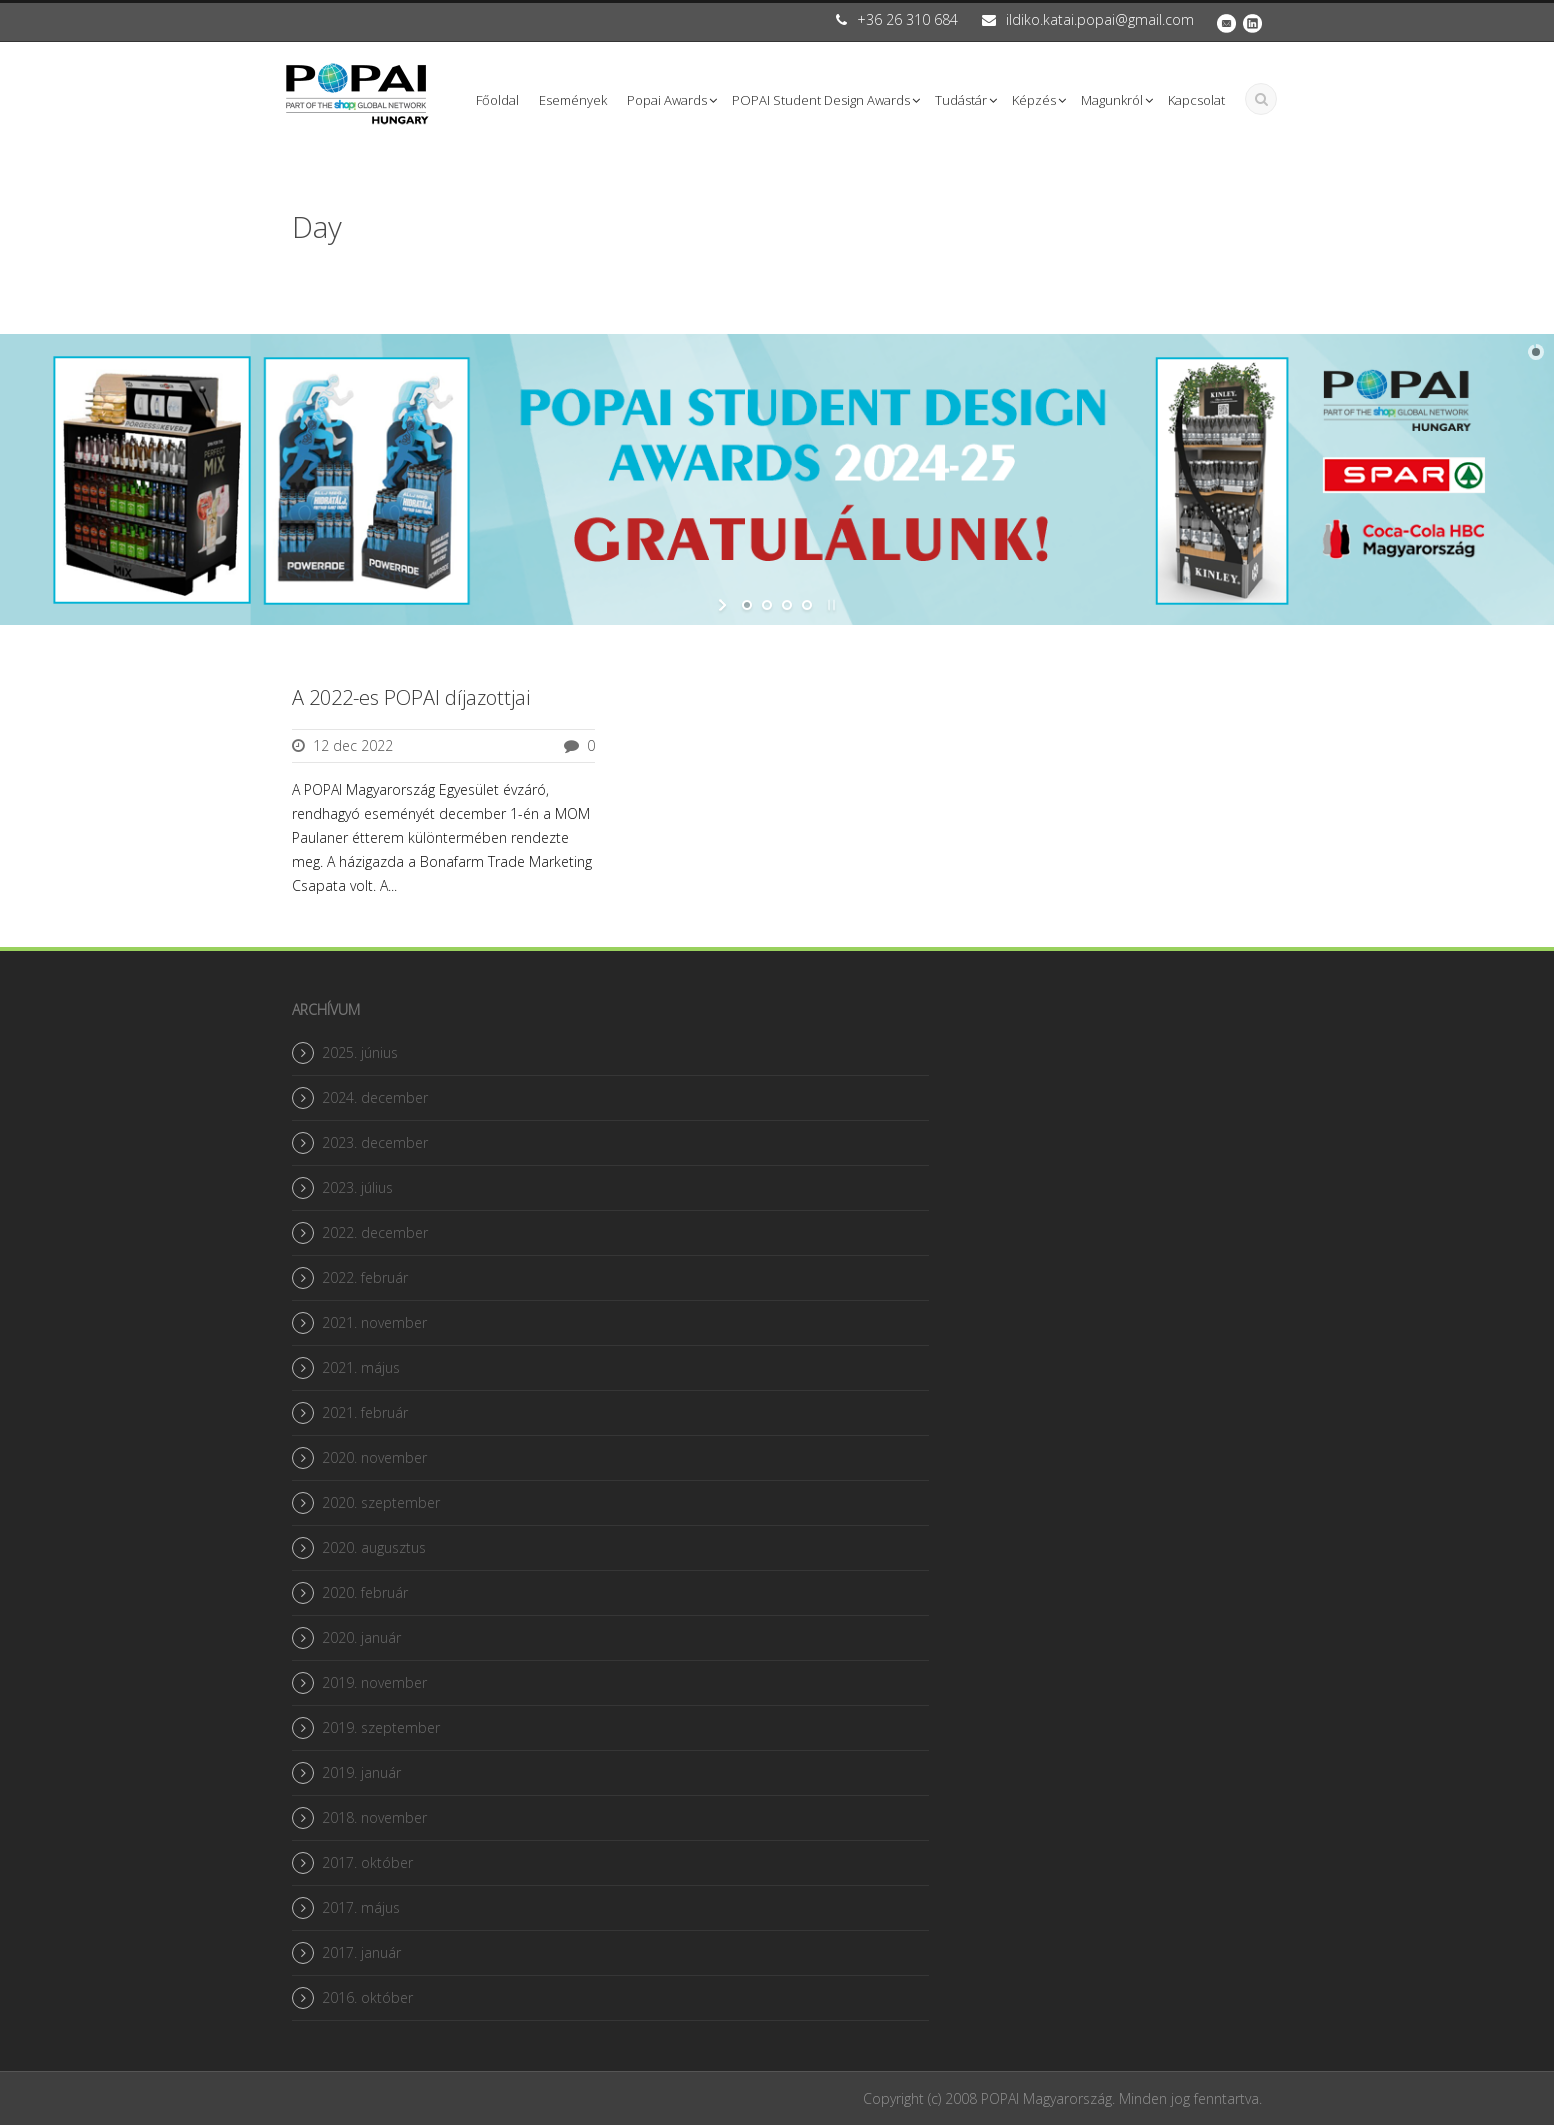  Describe the element at coordinates (381, 1727) in the screenshot. I see `2019. szeptember` at that location.